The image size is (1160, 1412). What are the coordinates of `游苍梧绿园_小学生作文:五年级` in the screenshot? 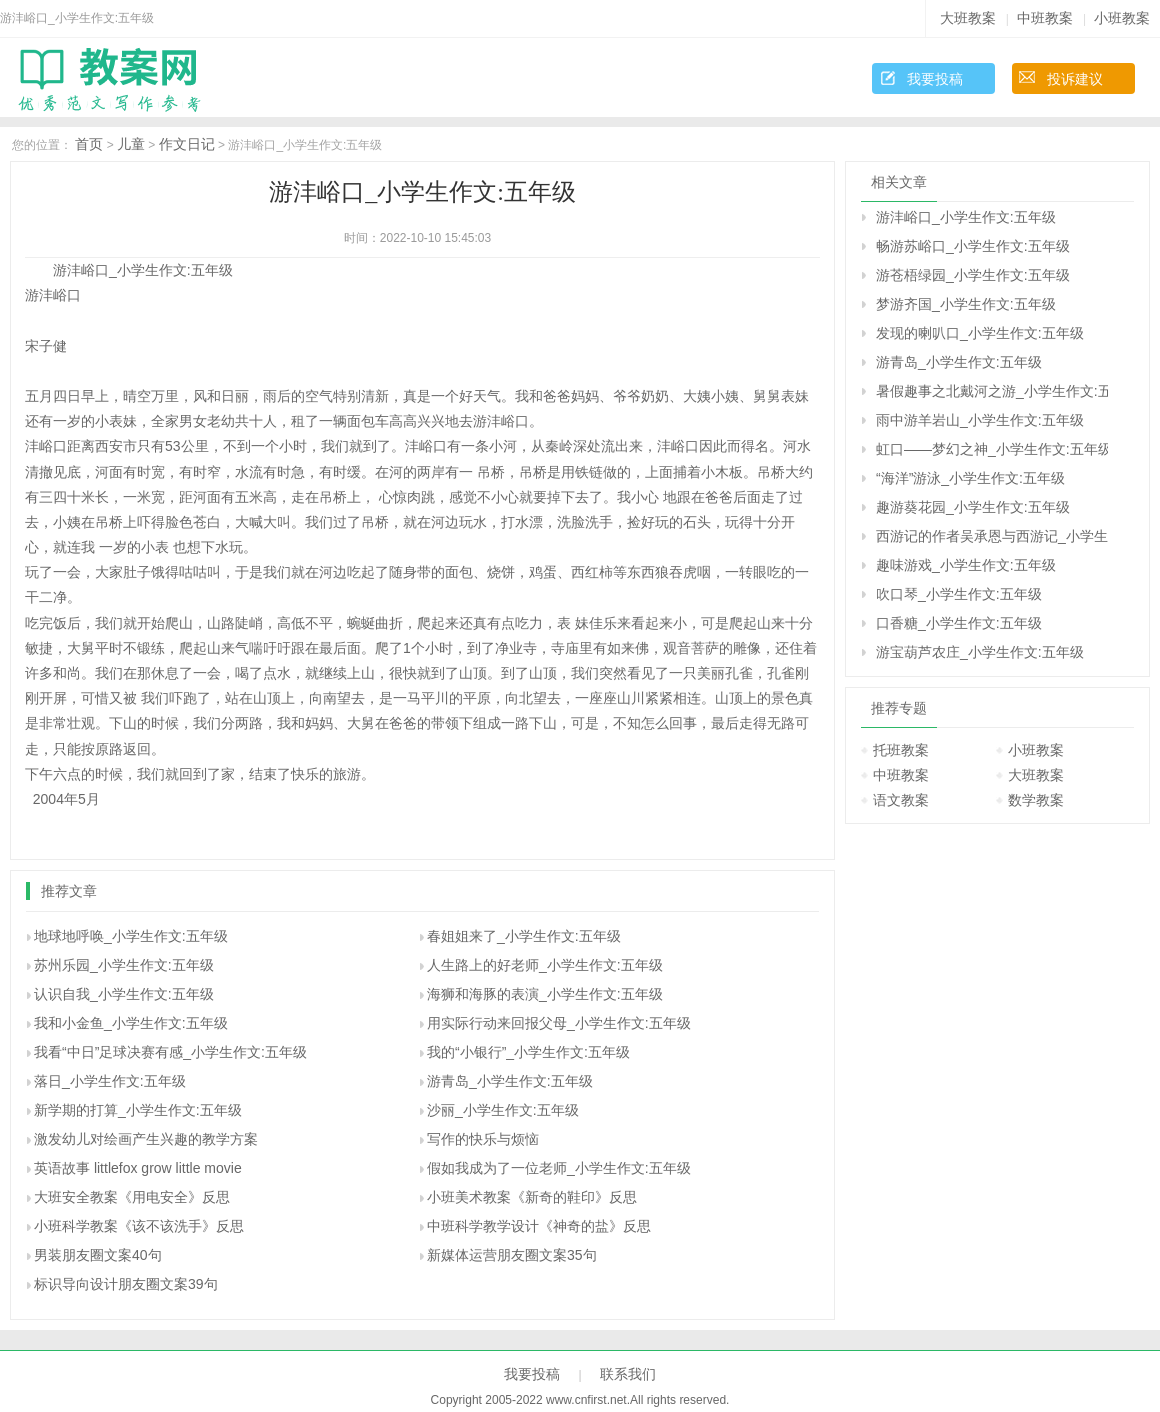 It's located at (973, 275).